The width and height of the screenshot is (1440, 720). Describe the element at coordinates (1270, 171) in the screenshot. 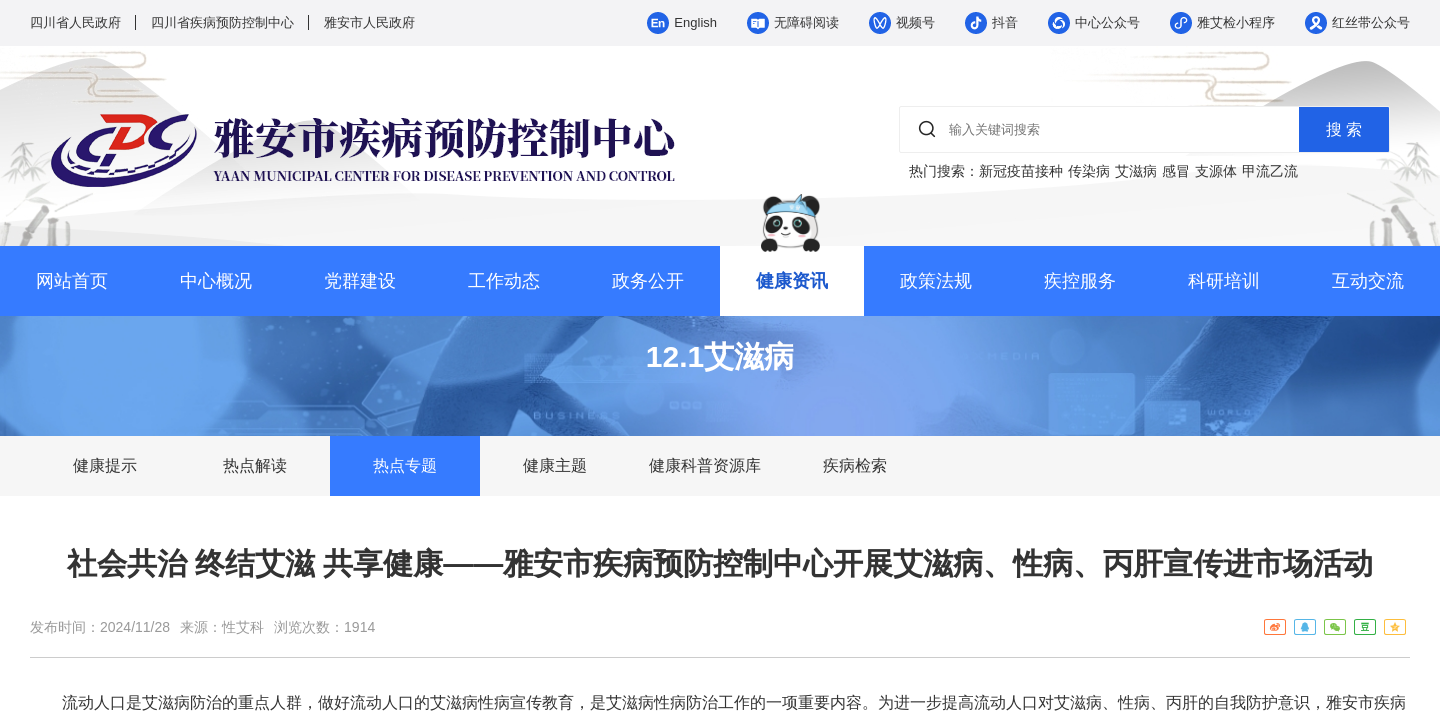

I see `甲流乙流` at that location.